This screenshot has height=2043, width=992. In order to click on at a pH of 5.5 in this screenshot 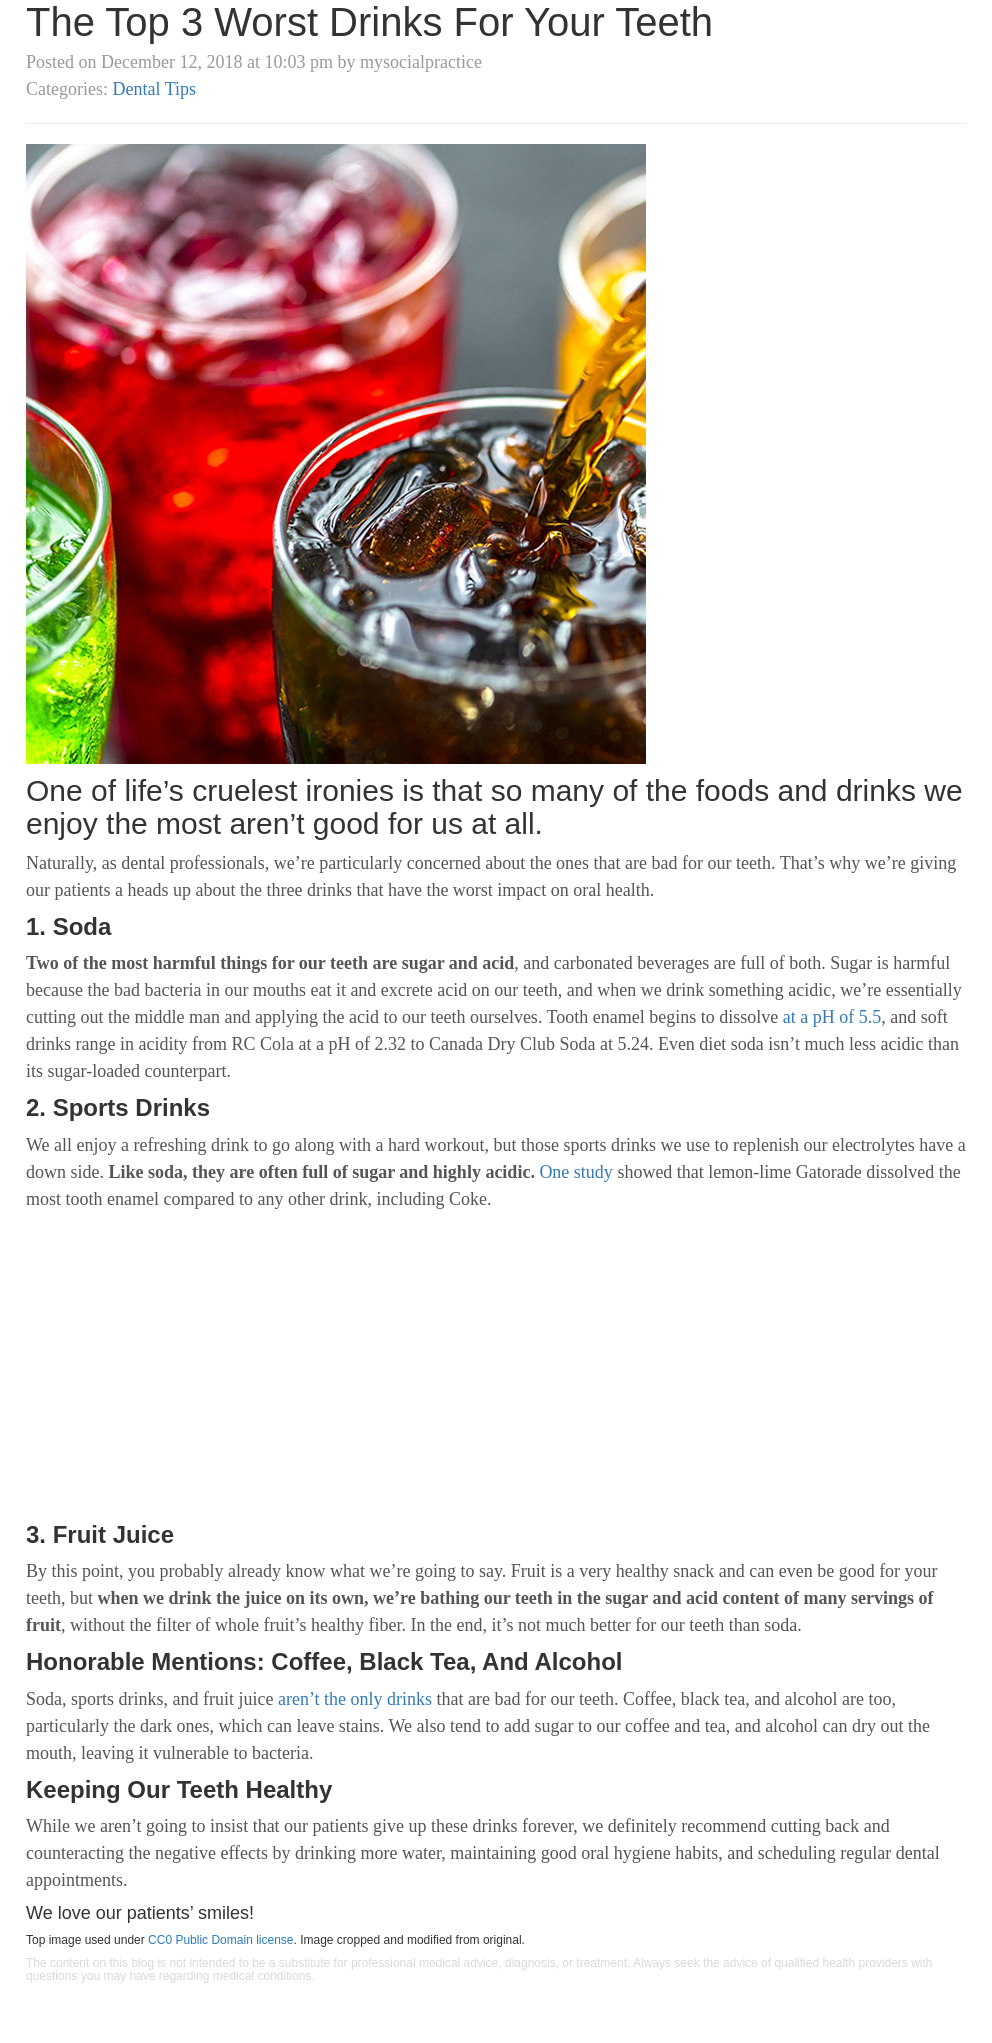, I will do `click(832, 1017)`.